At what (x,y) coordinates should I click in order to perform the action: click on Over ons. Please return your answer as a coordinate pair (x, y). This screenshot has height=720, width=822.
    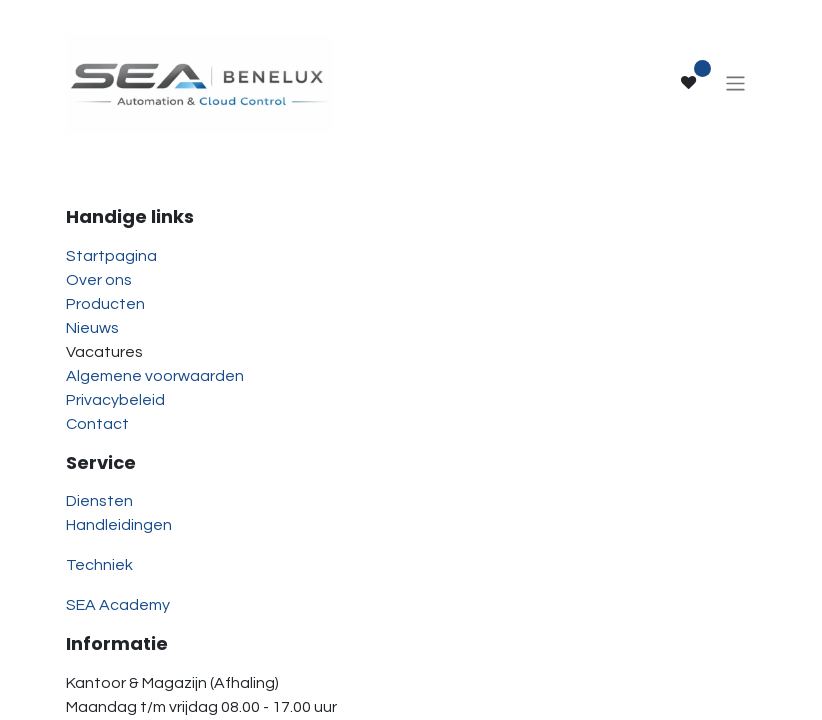
    Looking at the image, I should click on (99, 280).